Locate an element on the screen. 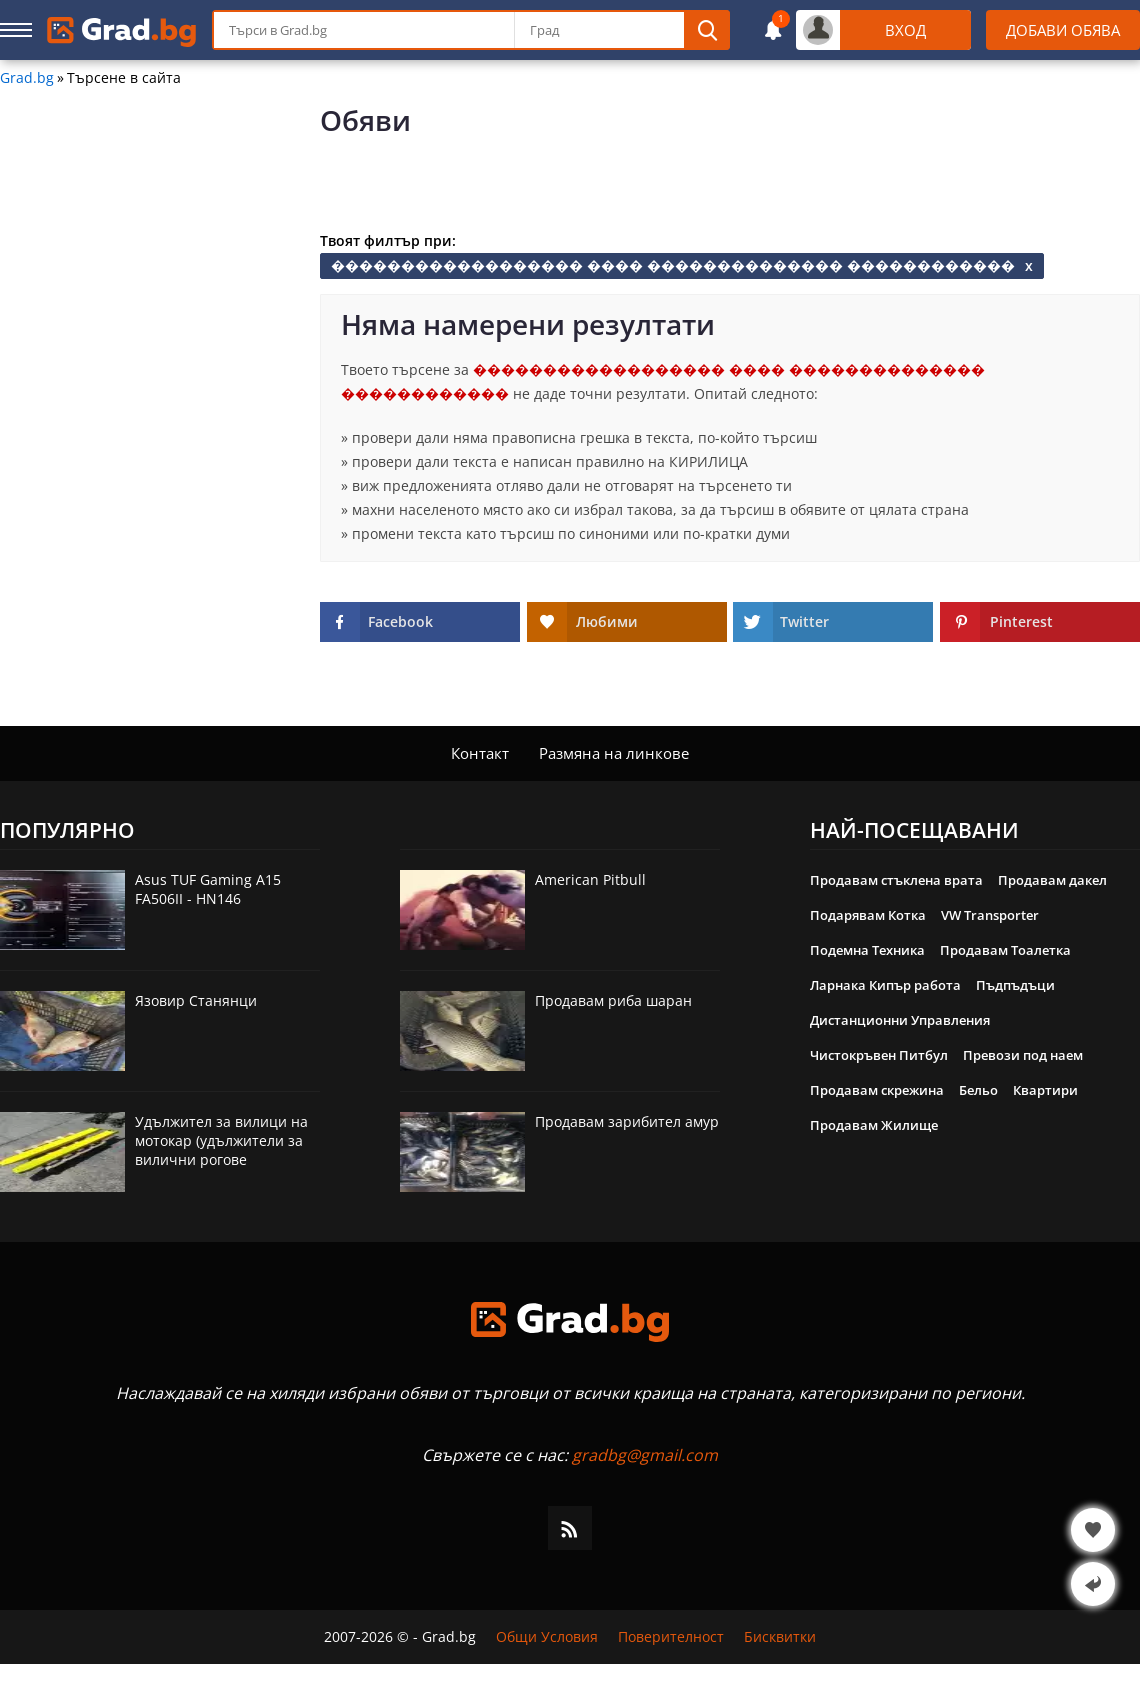 Image resolution: width=1140 pixels, height=1686 pixels. Продавам стъклена врата is located at coordinates (896, 880).